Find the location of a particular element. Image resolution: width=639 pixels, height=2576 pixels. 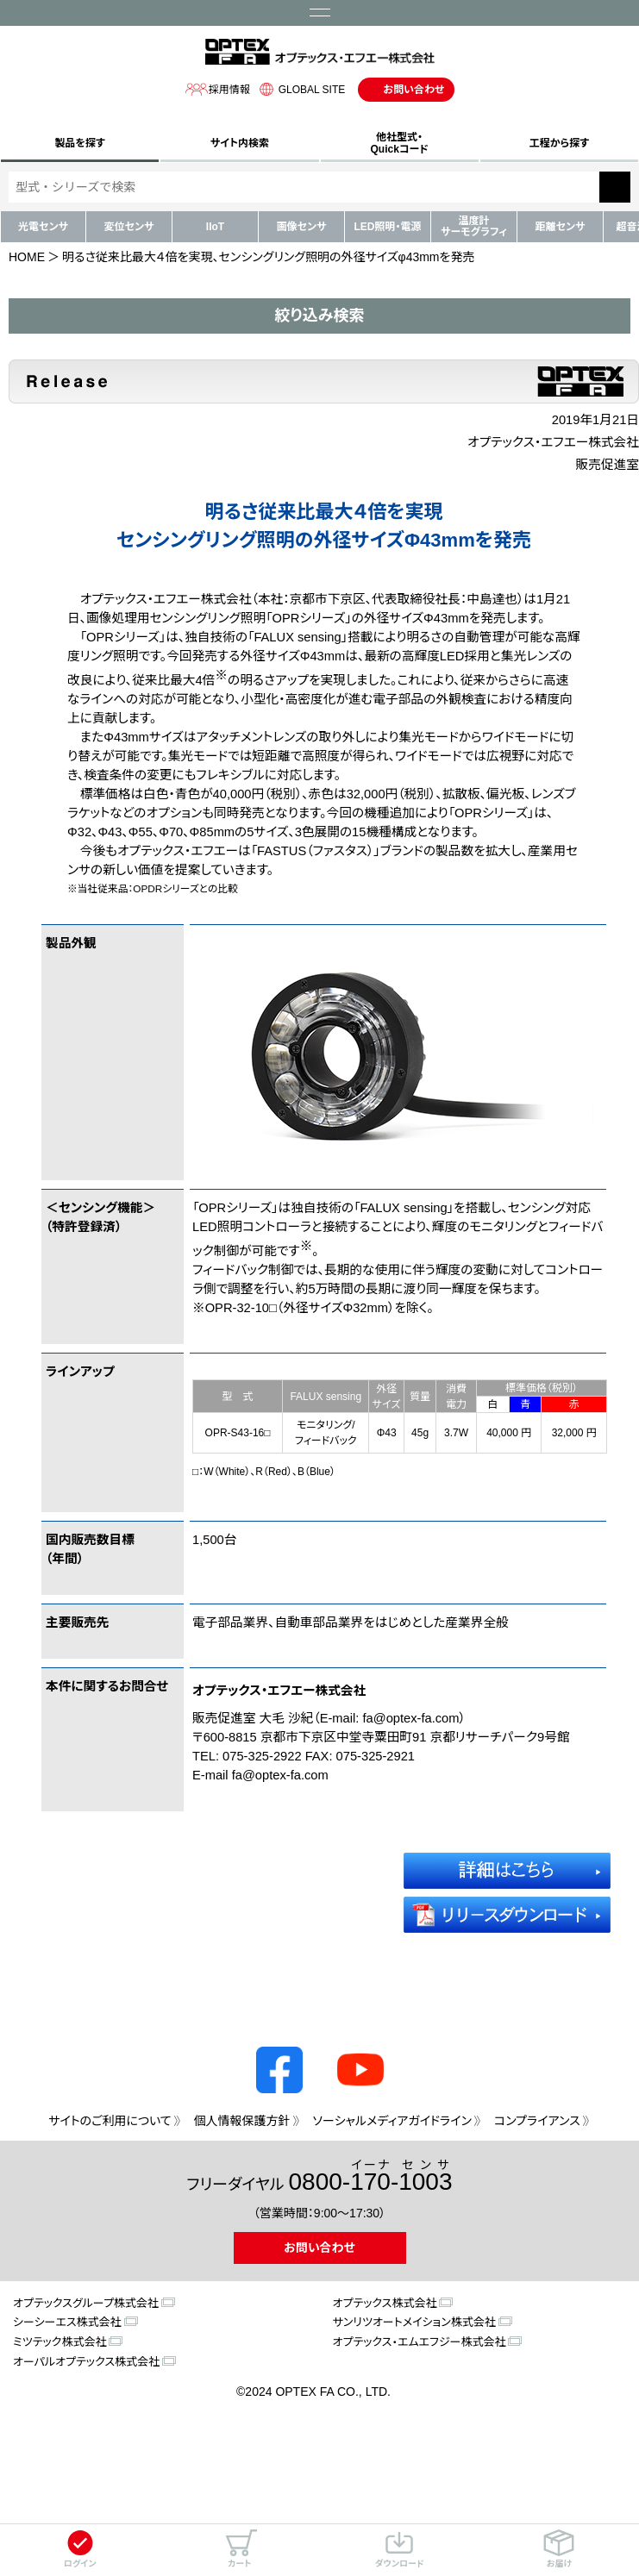

ソーシャルメディアガイドライン is located at coordinates (392, 2121).